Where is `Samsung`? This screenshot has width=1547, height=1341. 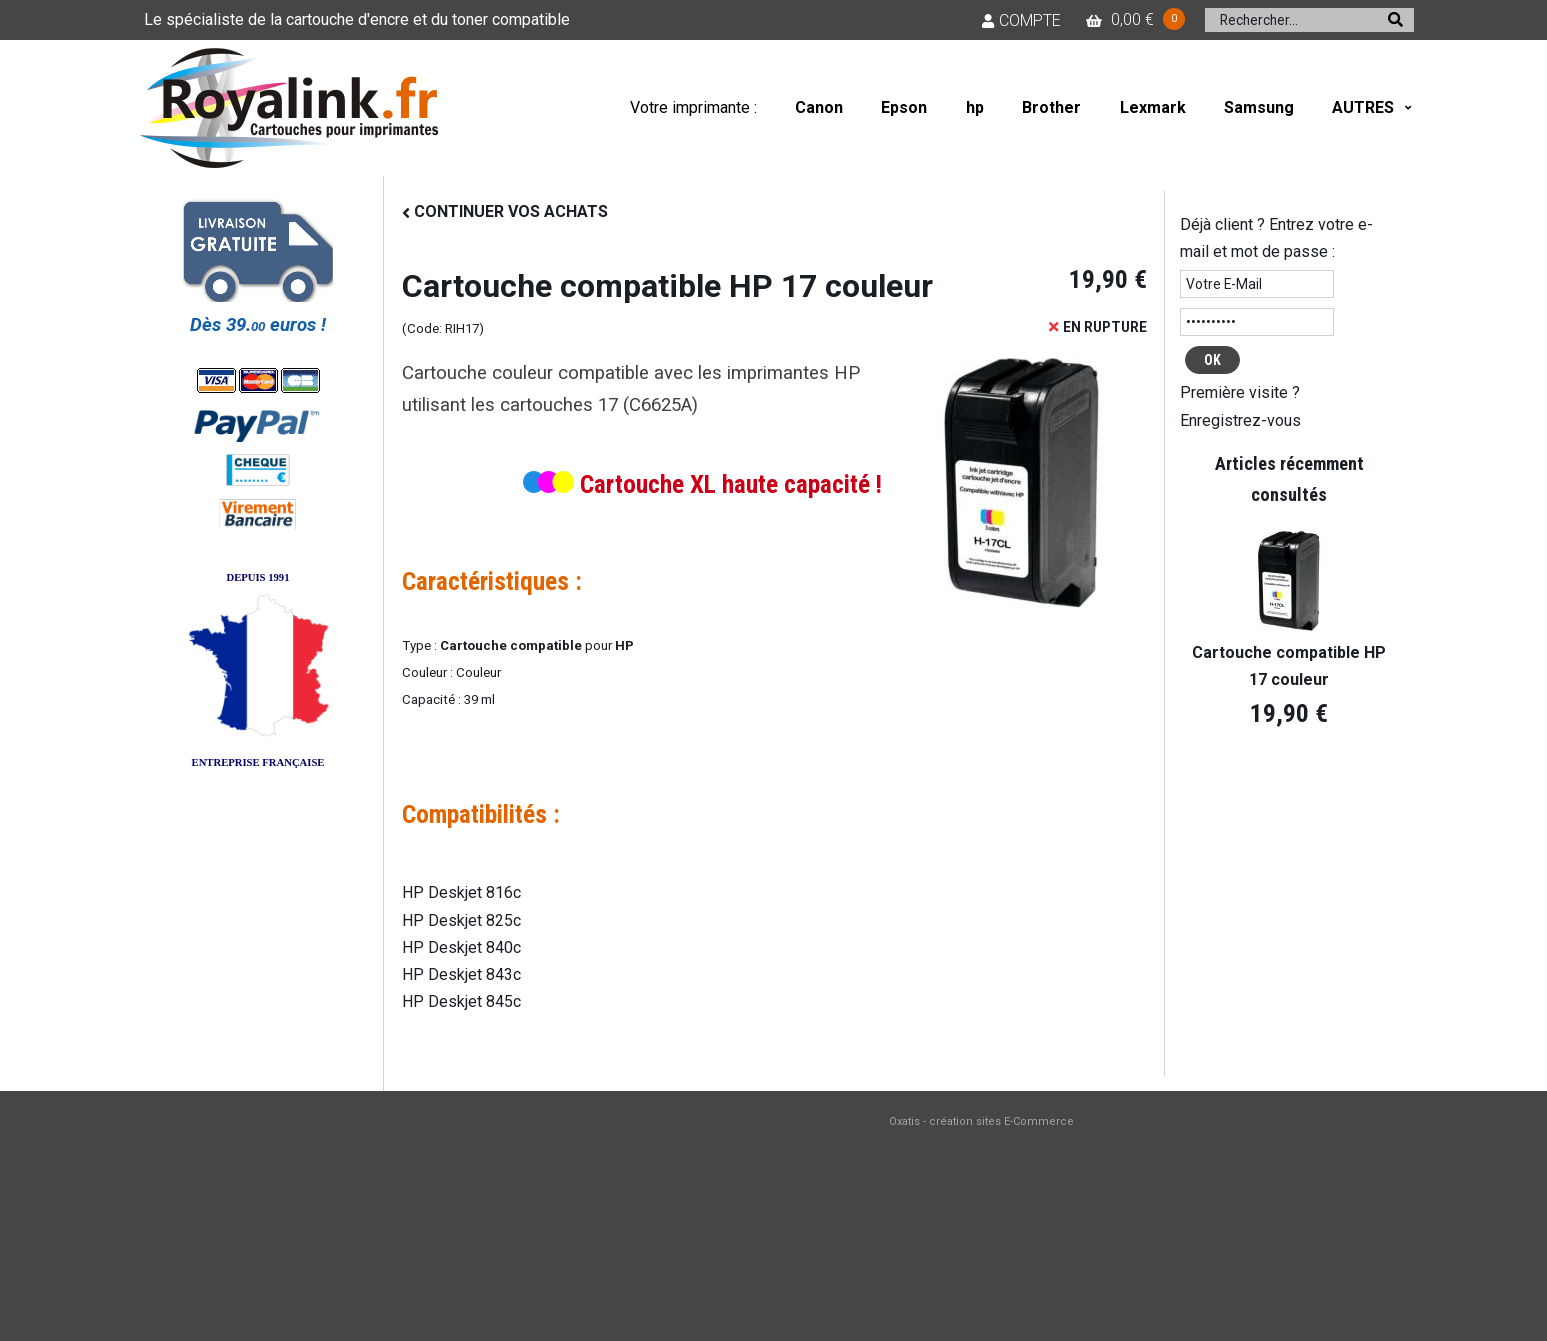 Samsung is located at coordinates (1259, 107).